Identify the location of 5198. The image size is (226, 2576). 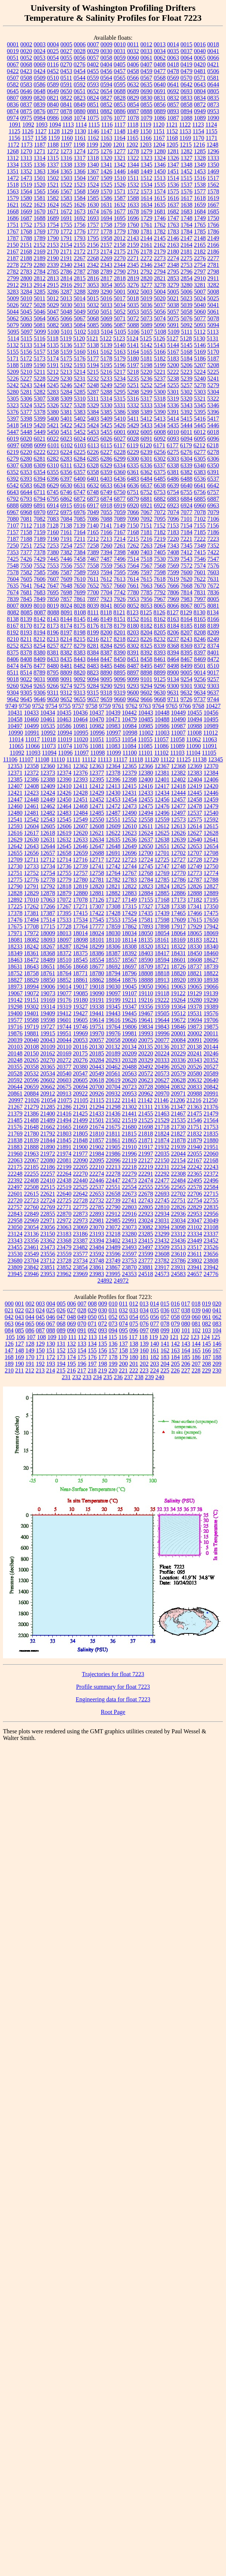
(147, 365).